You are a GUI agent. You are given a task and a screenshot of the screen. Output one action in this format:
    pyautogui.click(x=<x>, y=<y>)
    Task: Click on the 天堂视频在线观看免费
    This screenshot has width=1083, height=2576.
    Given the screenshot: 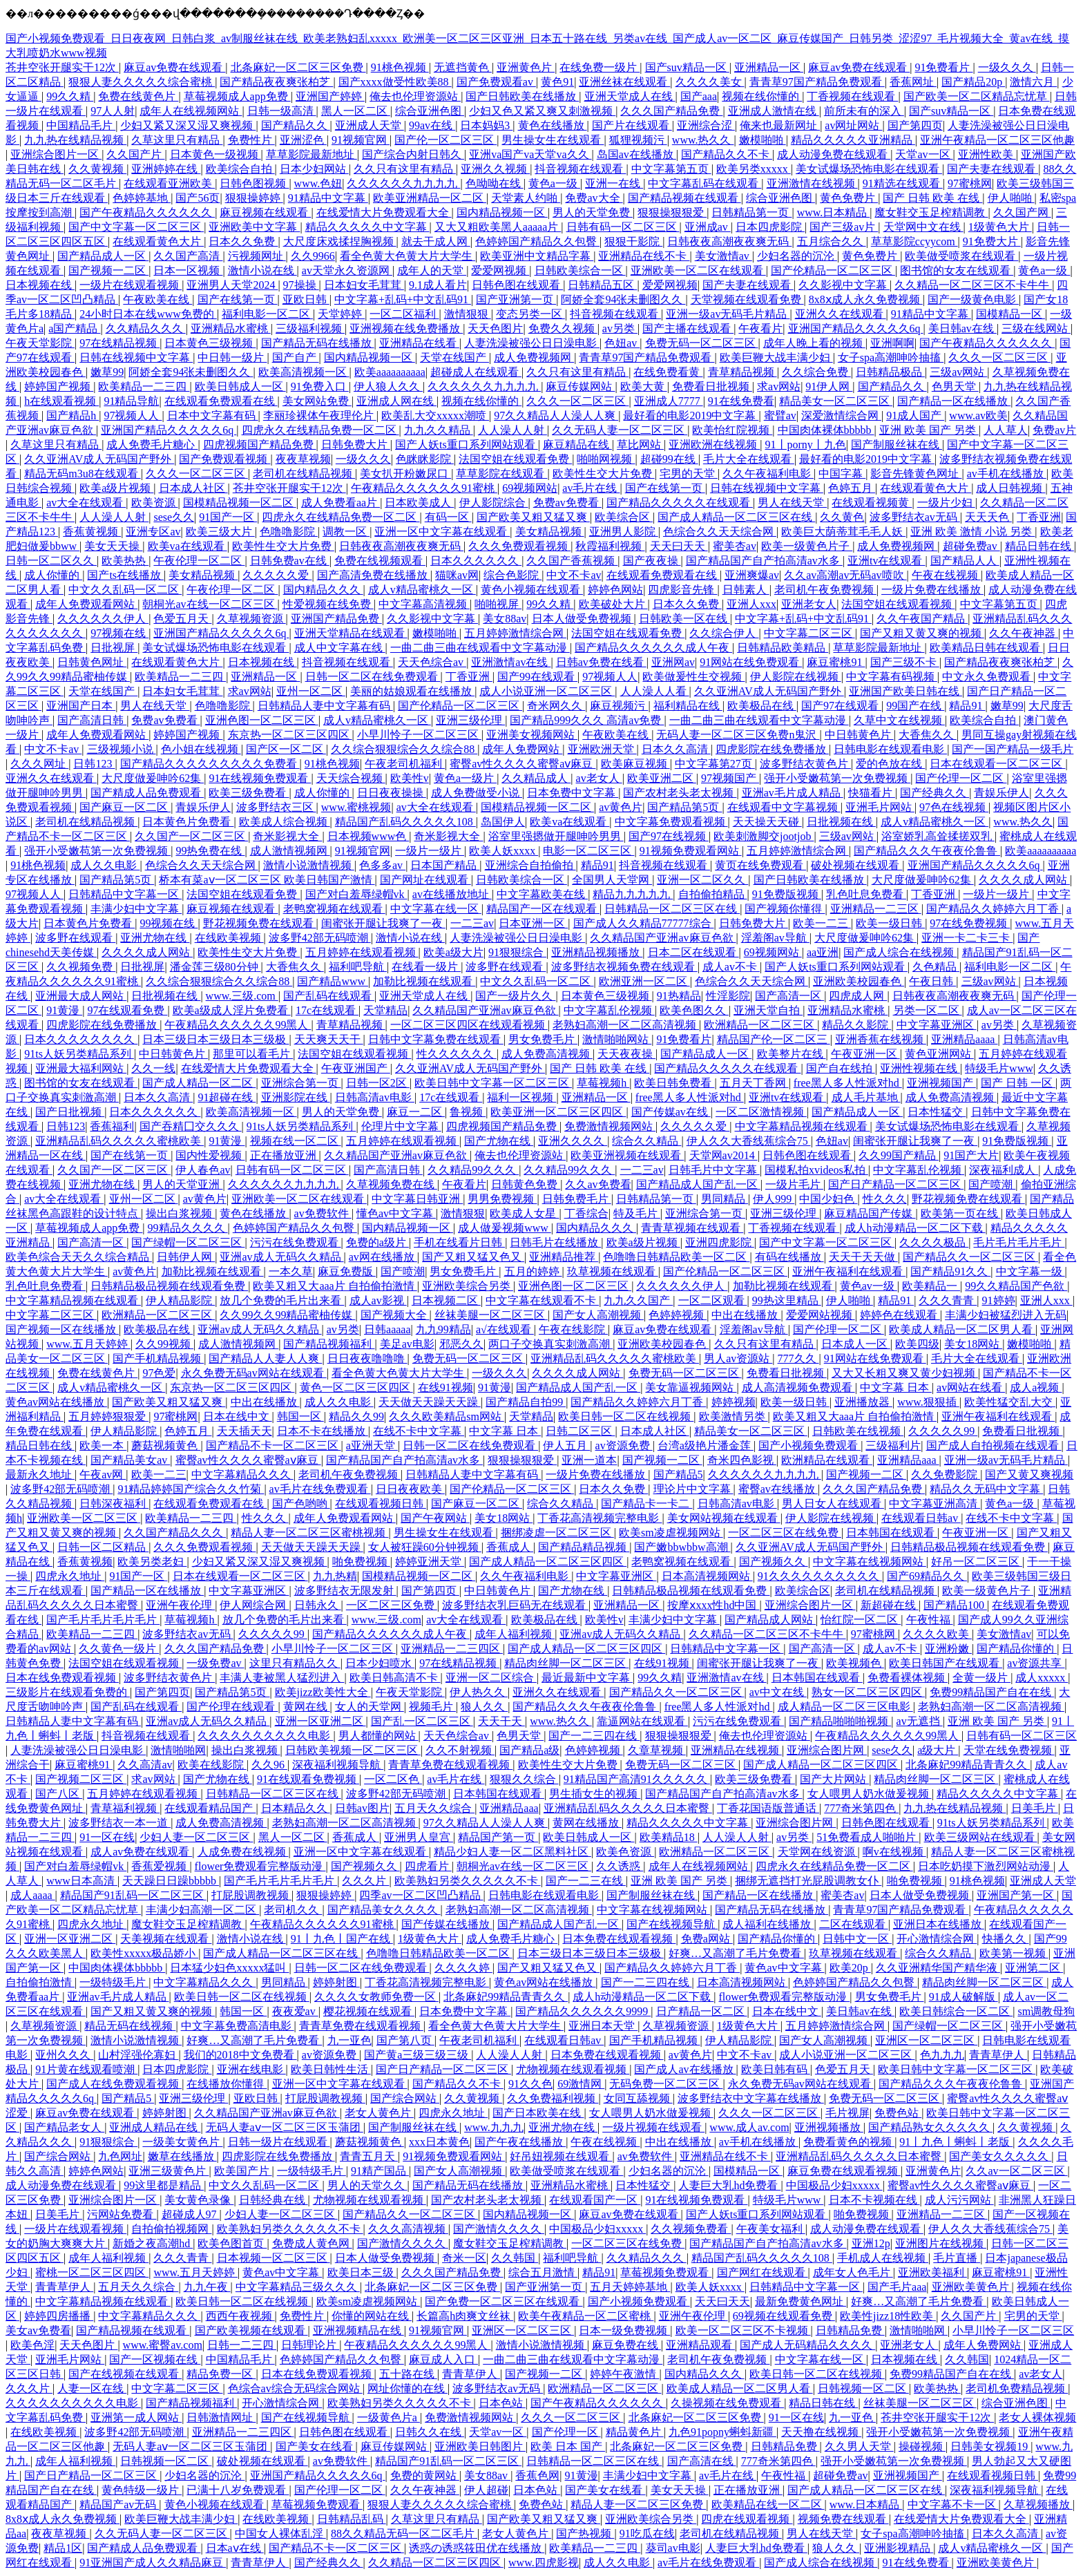 What is the action you would take?
    pyautogui.click(x=747, y=299)
    